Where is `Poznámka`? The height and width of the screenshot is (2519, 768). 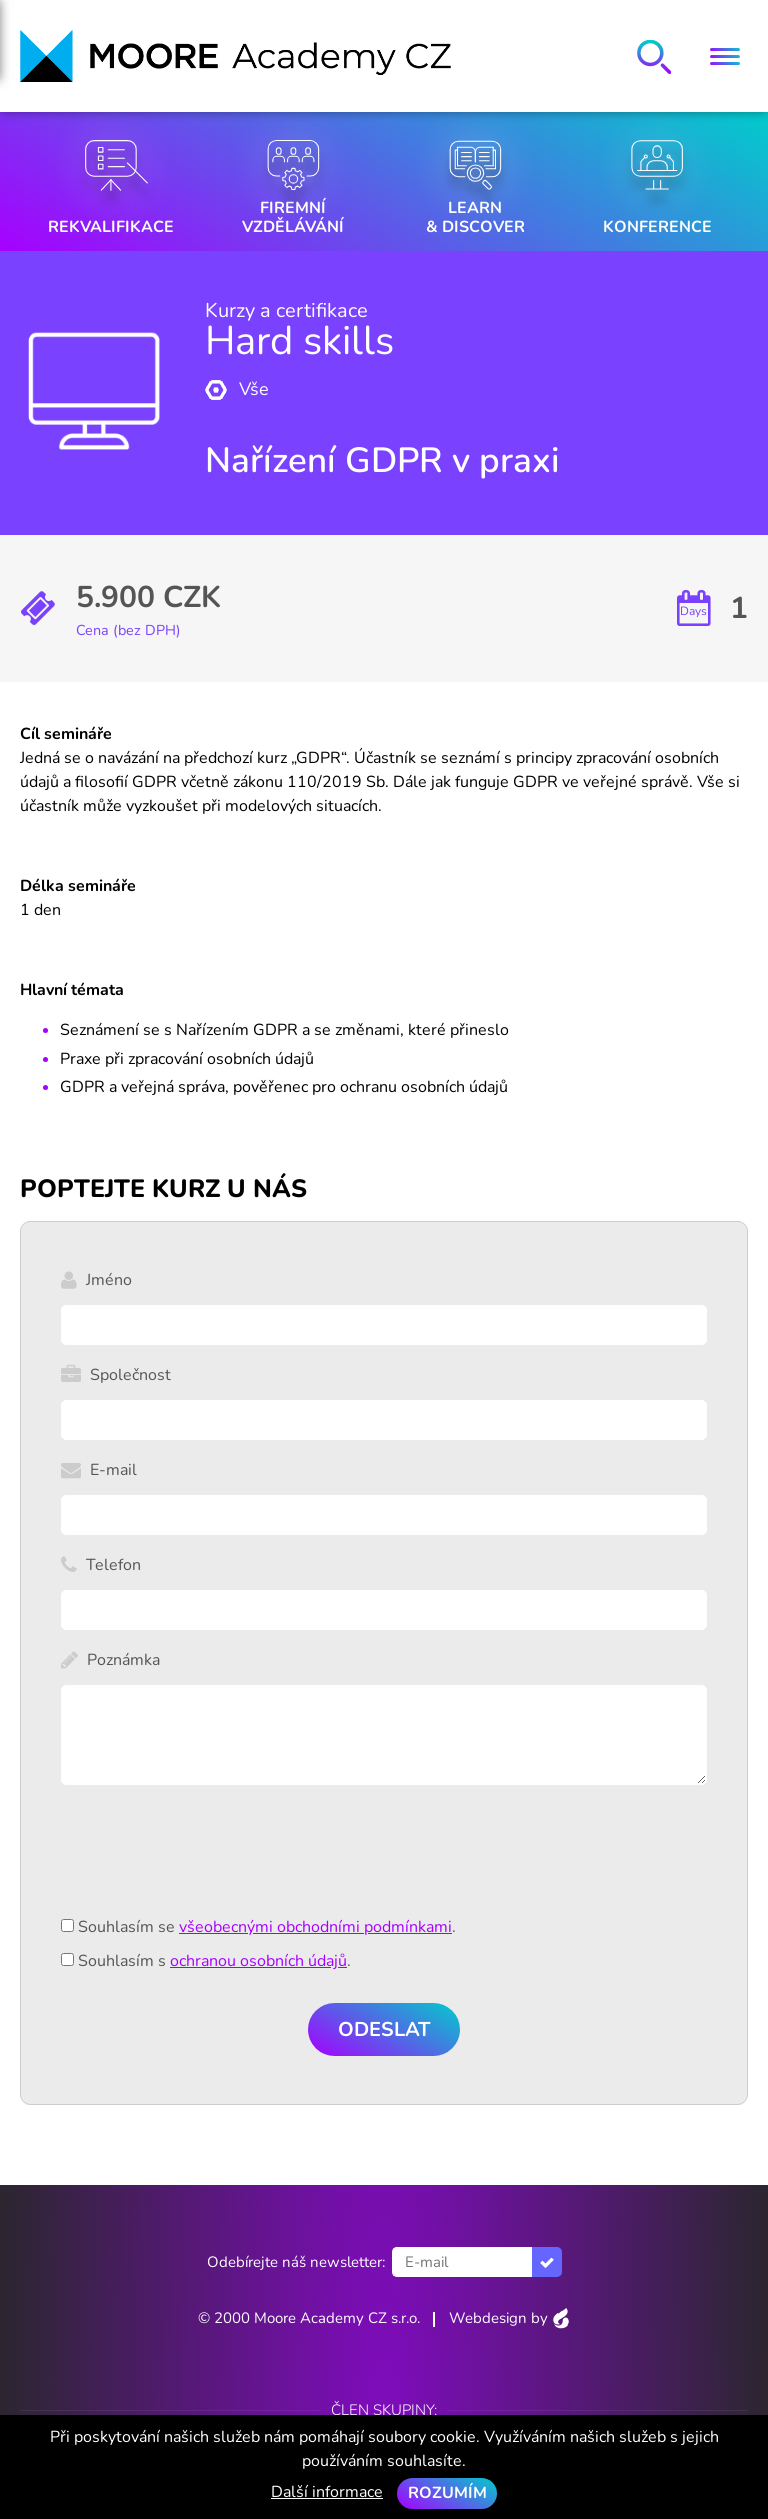 Poznámka is located at coordinates (123, 1660).